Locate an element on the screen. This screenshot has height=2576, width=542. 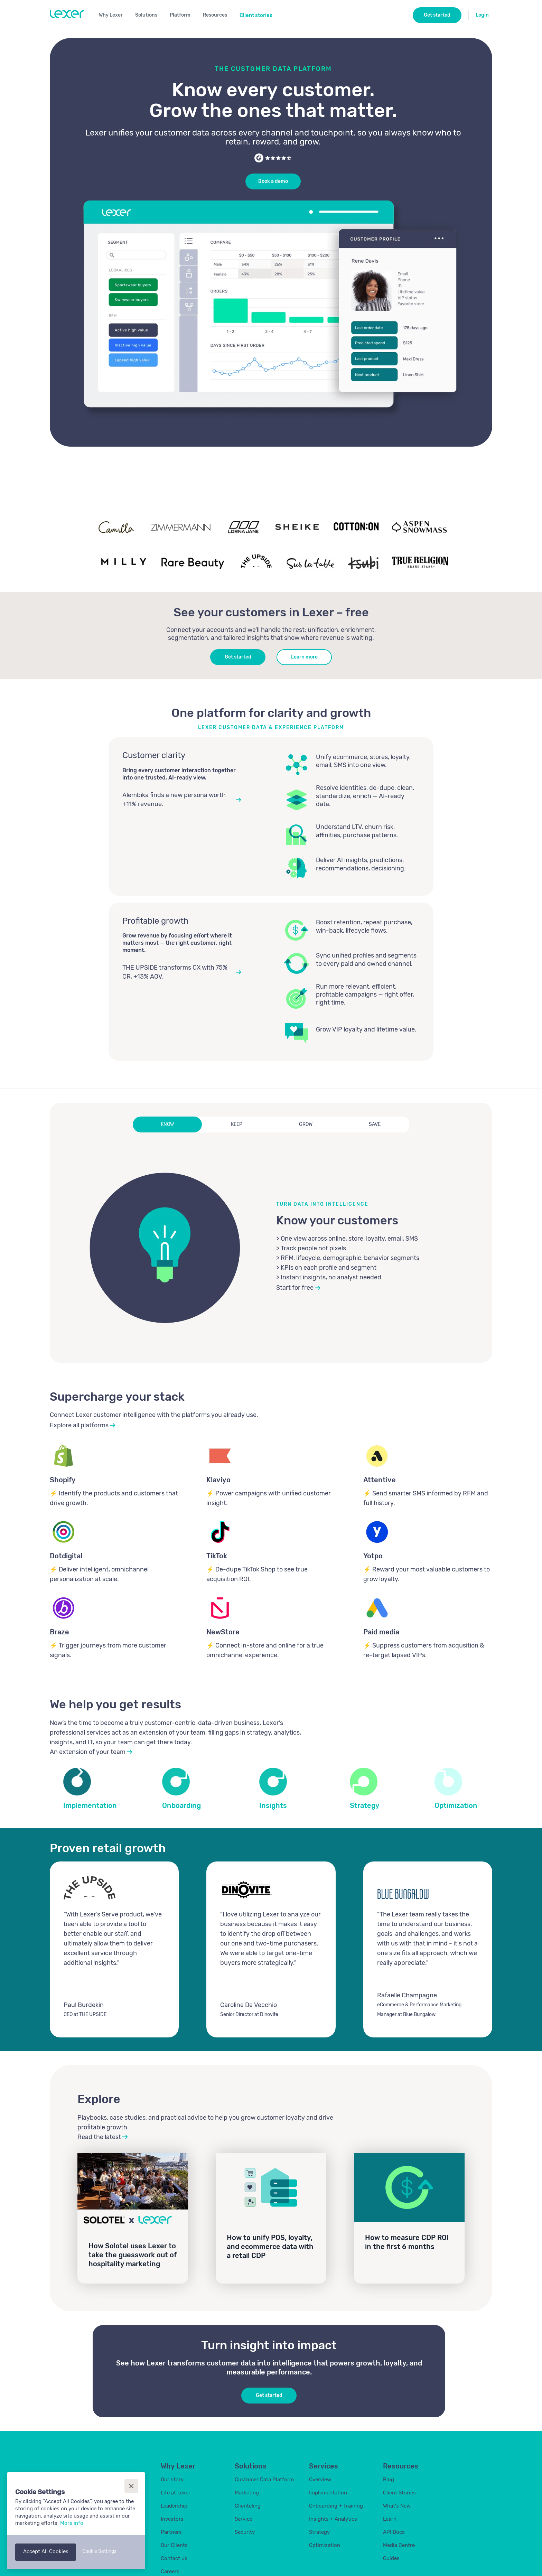
More info is located at coordinates (71, 2523).